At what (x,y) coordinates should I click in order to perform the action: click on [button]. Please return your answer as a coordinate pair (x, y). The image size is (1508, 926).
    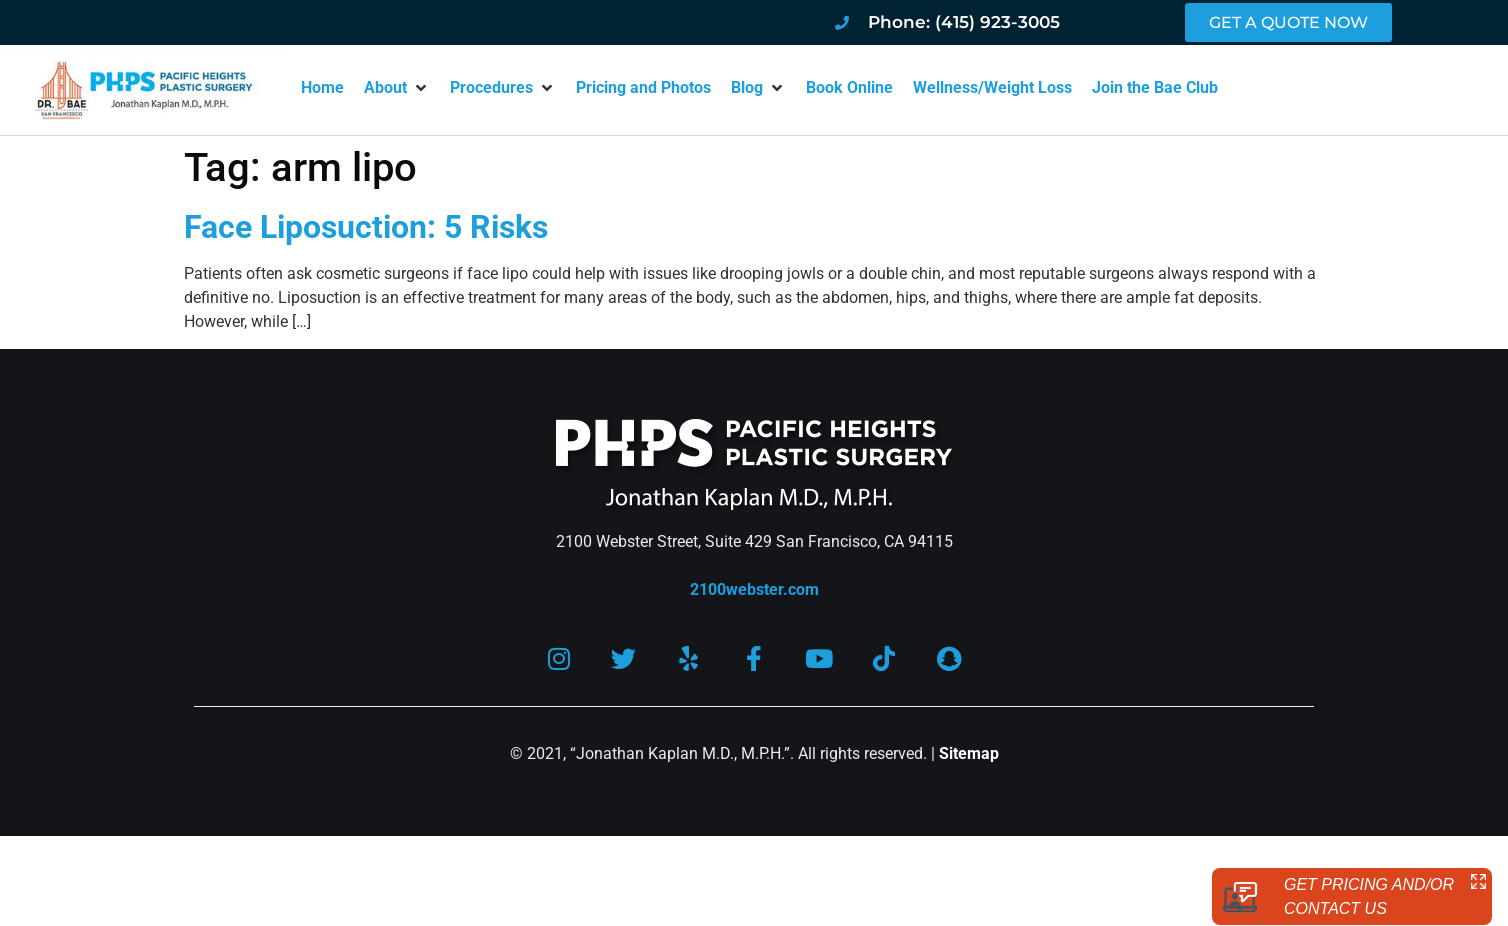
    Looking at the image, I should click on (397, 88).